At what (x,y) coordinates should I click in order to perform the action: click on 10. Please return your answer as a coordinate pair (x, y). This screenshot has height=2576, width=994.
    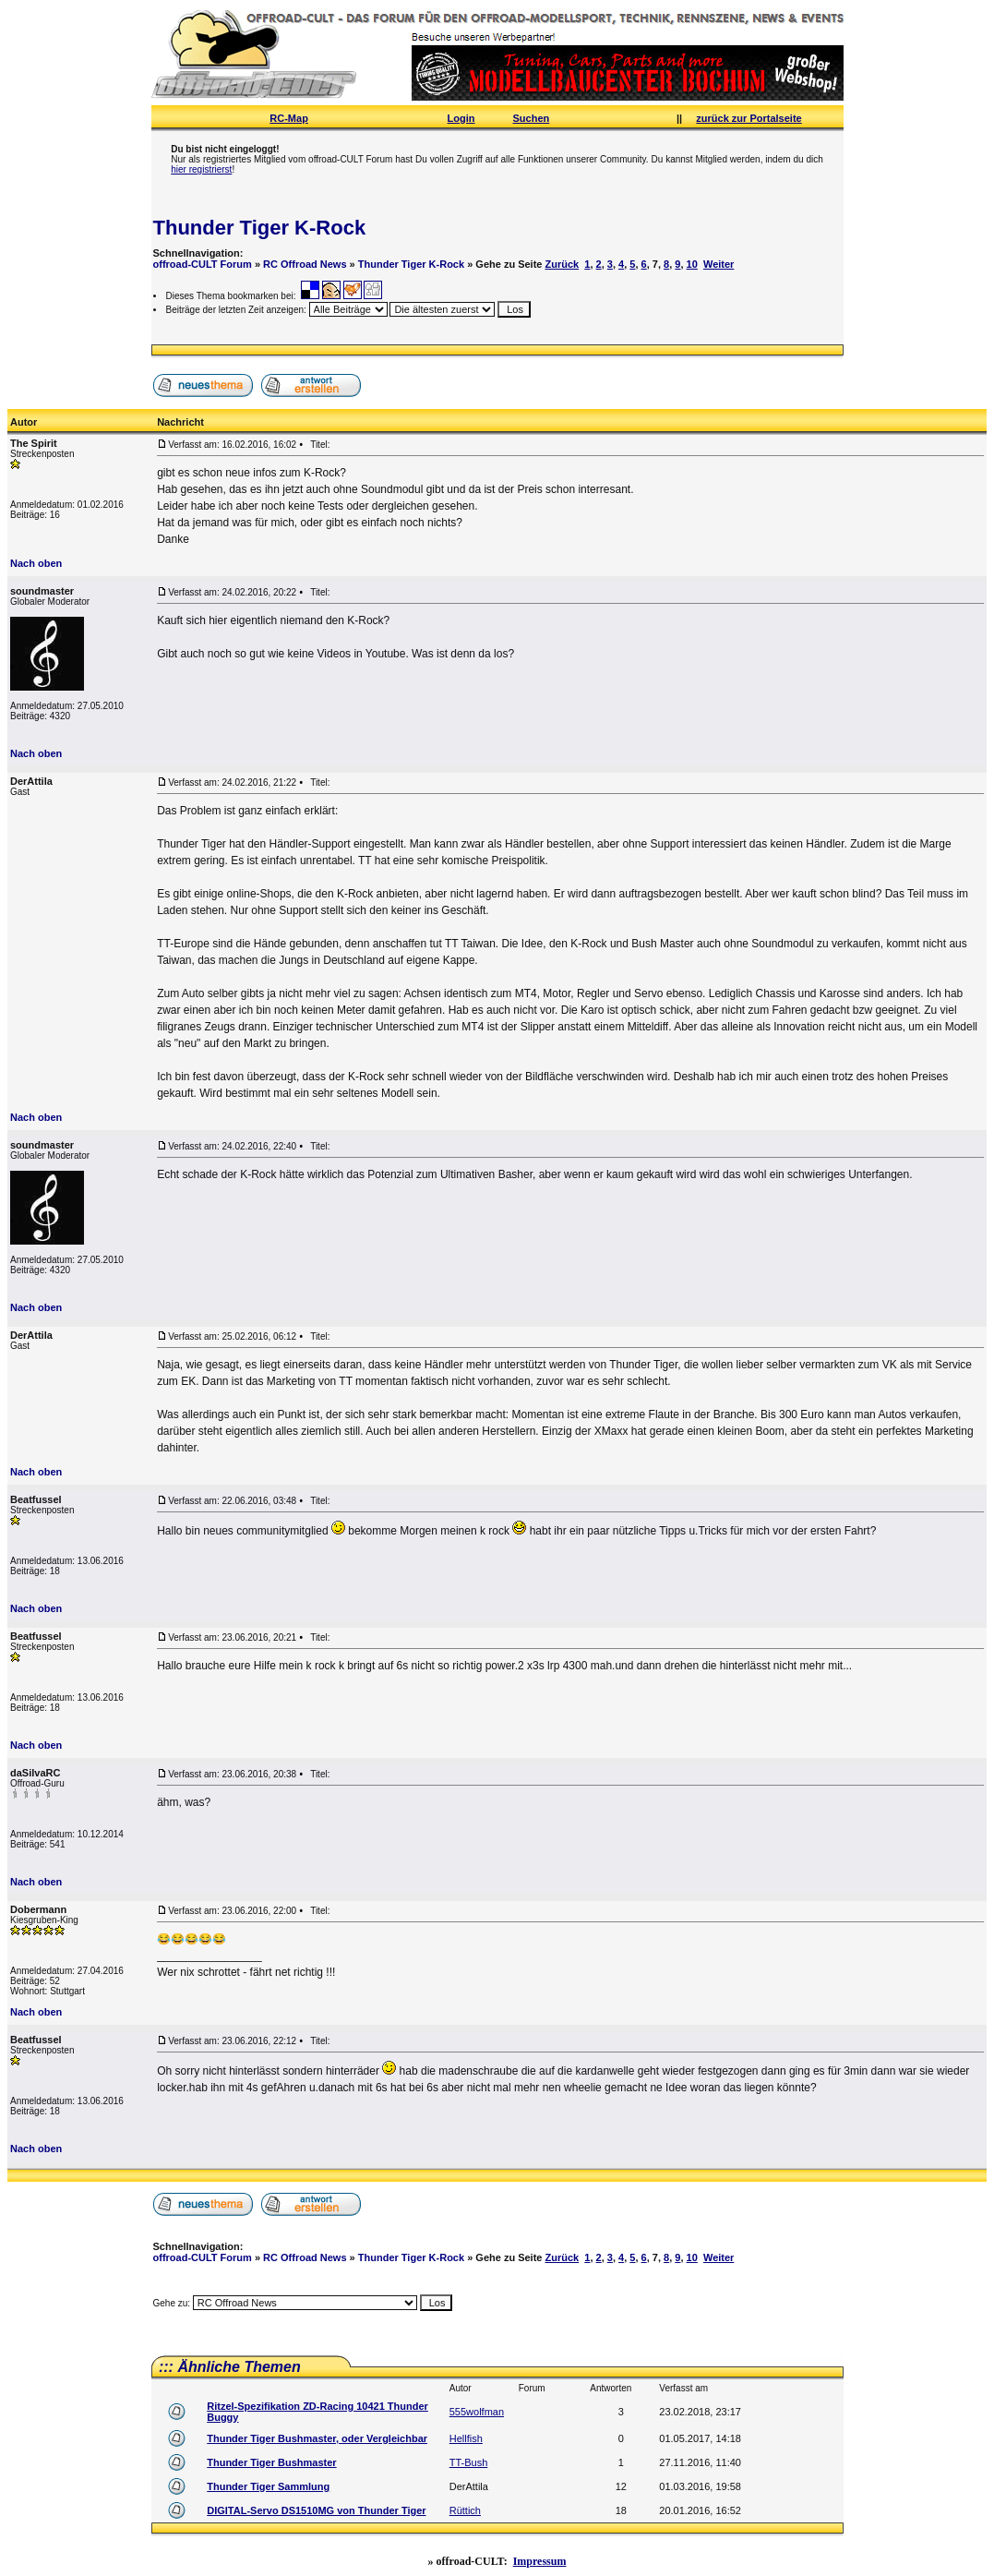
    Looking at the image, I should click on (692, 264).